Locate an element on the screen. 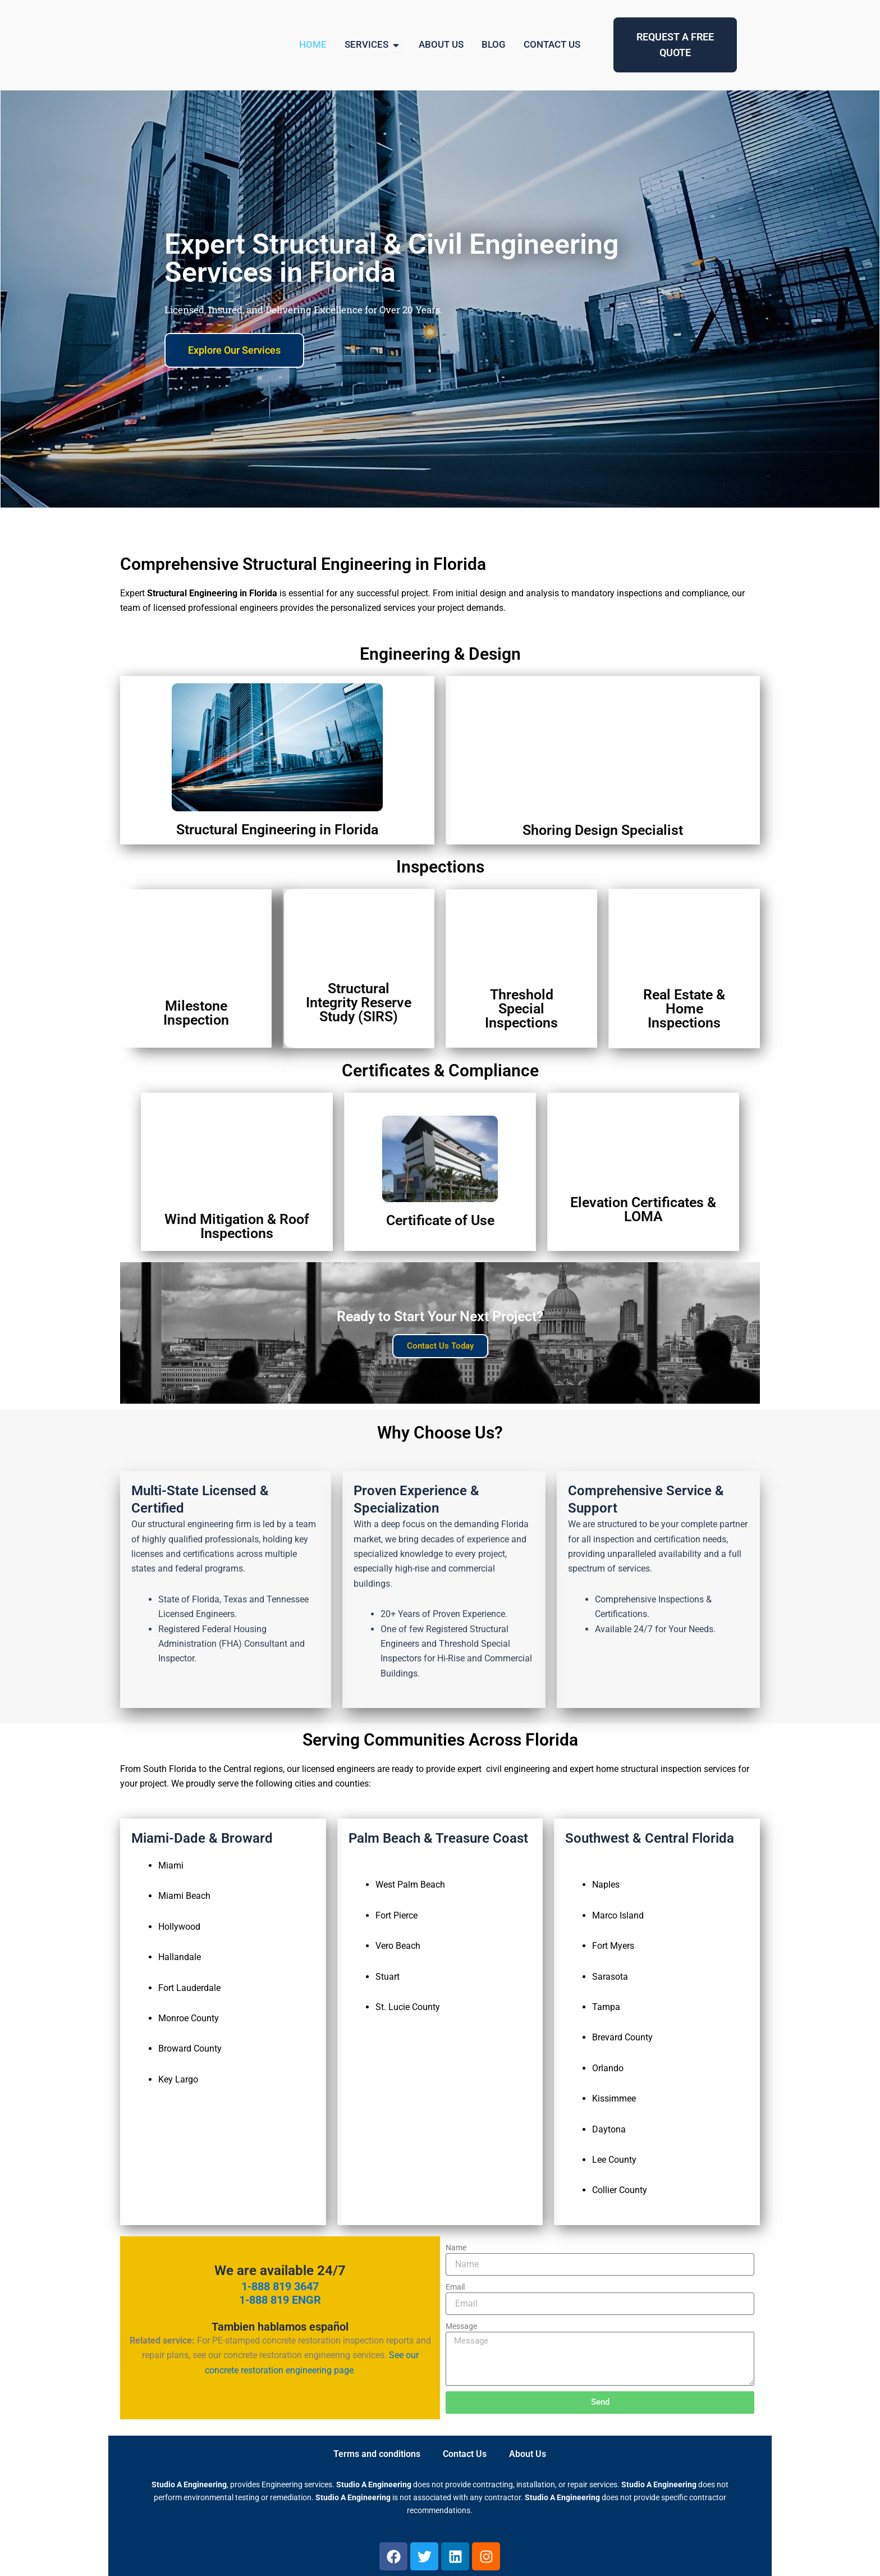 Image resolution: width=880 pixels, height=2576 pixels. Explore Our Services is located at coordinates (234, 359).